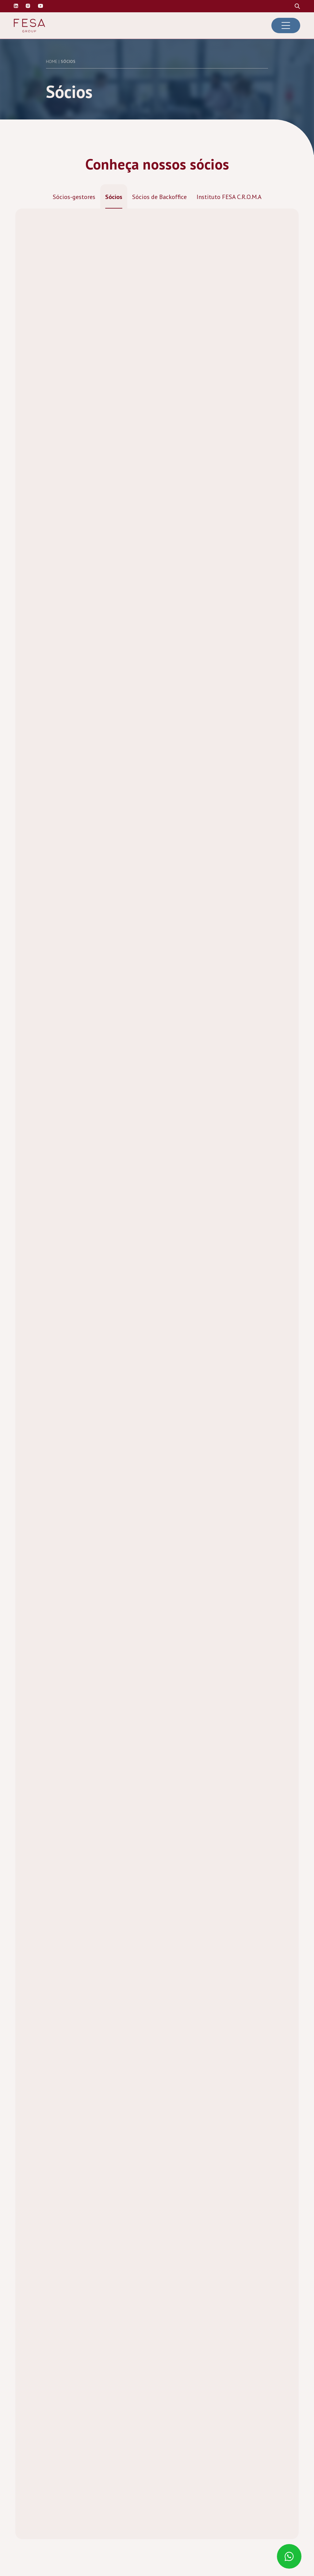  I want to click on [Visite nosso canal do Youtube], so click(40, 6).